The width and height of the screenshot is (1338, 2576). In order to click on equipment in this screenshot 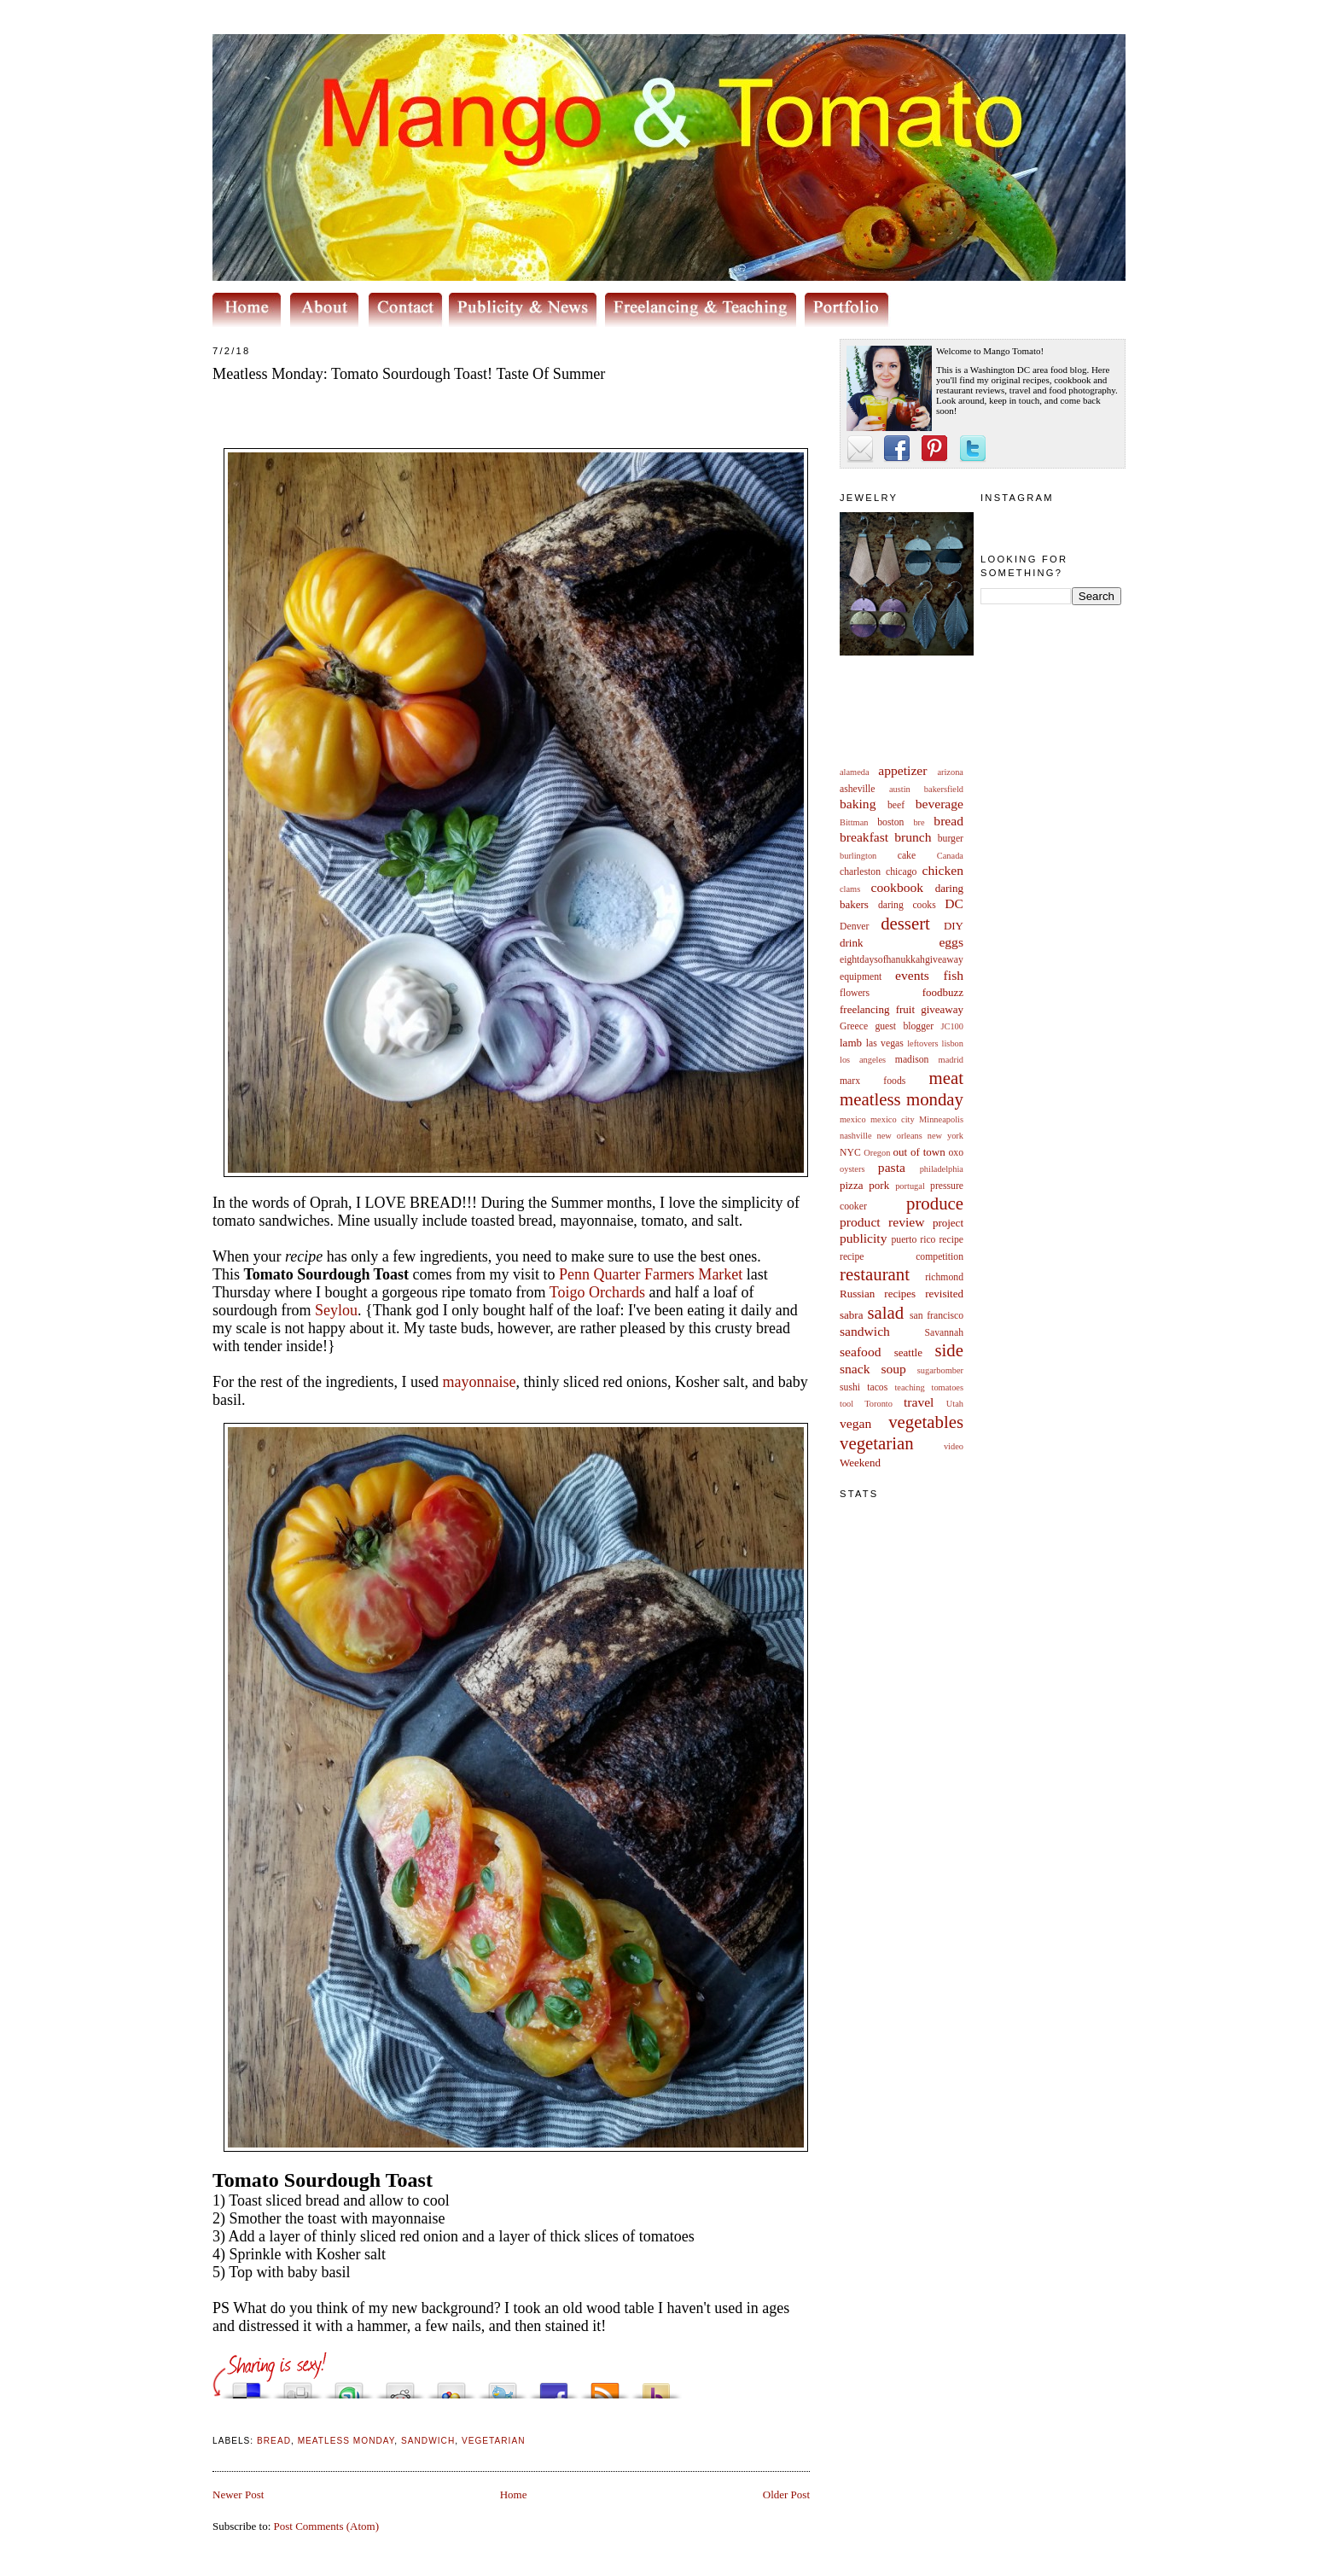, I will do `click(860, 976)`.